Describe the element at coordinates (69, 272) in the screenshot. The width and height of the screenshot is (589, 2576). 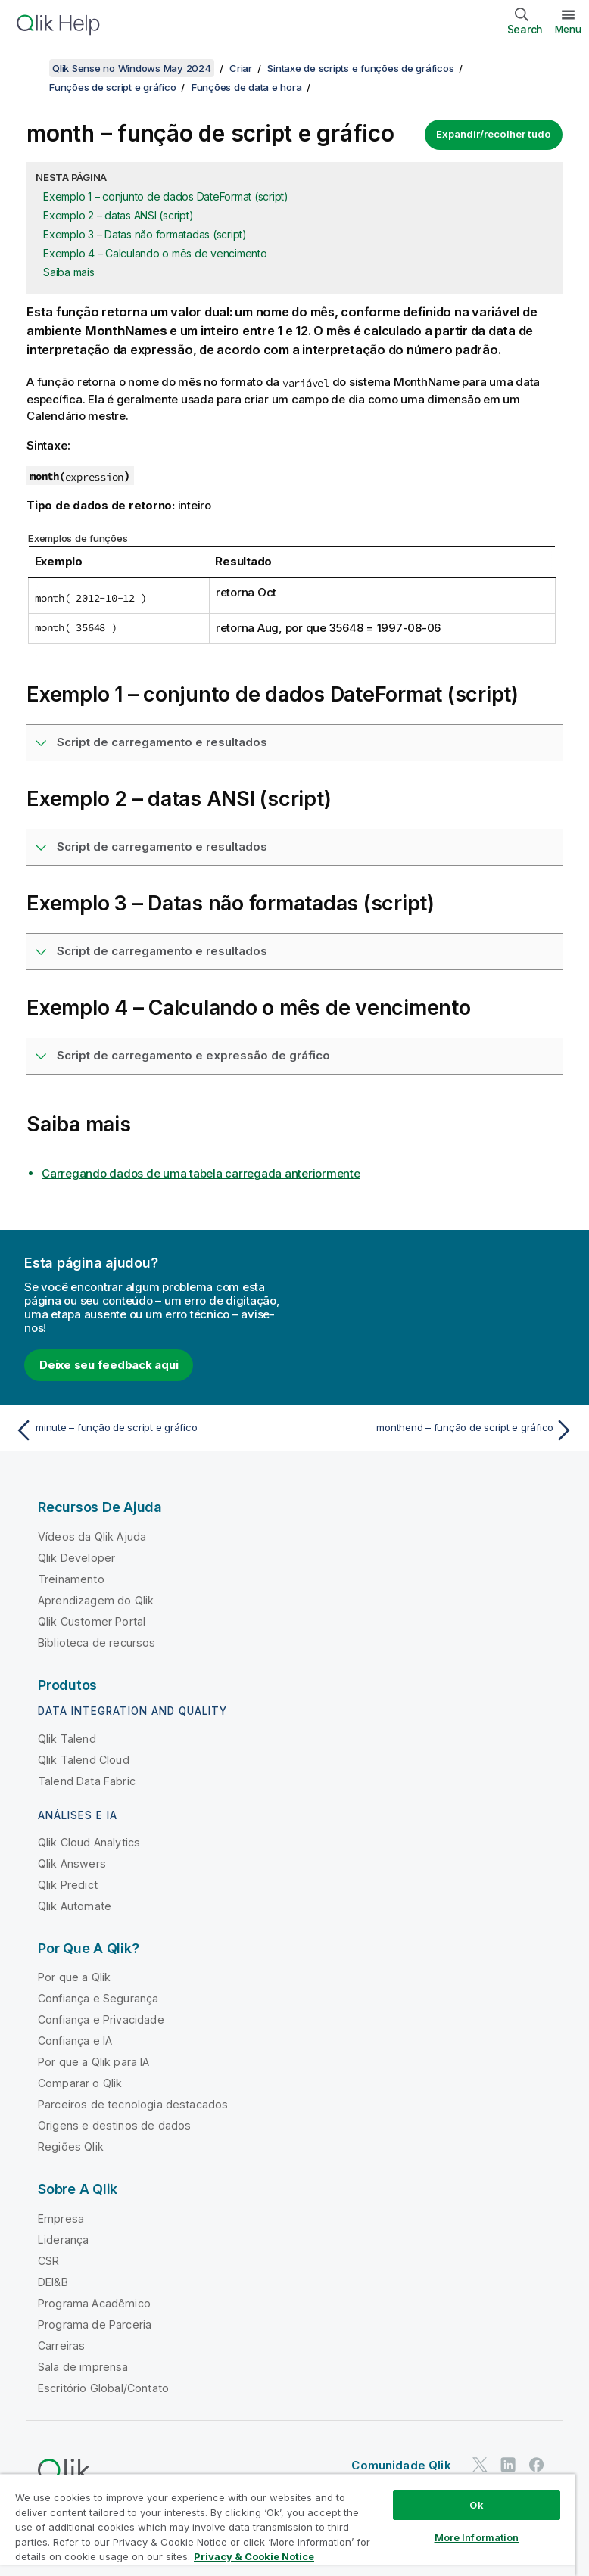
I see `Saiba mais` at that location.